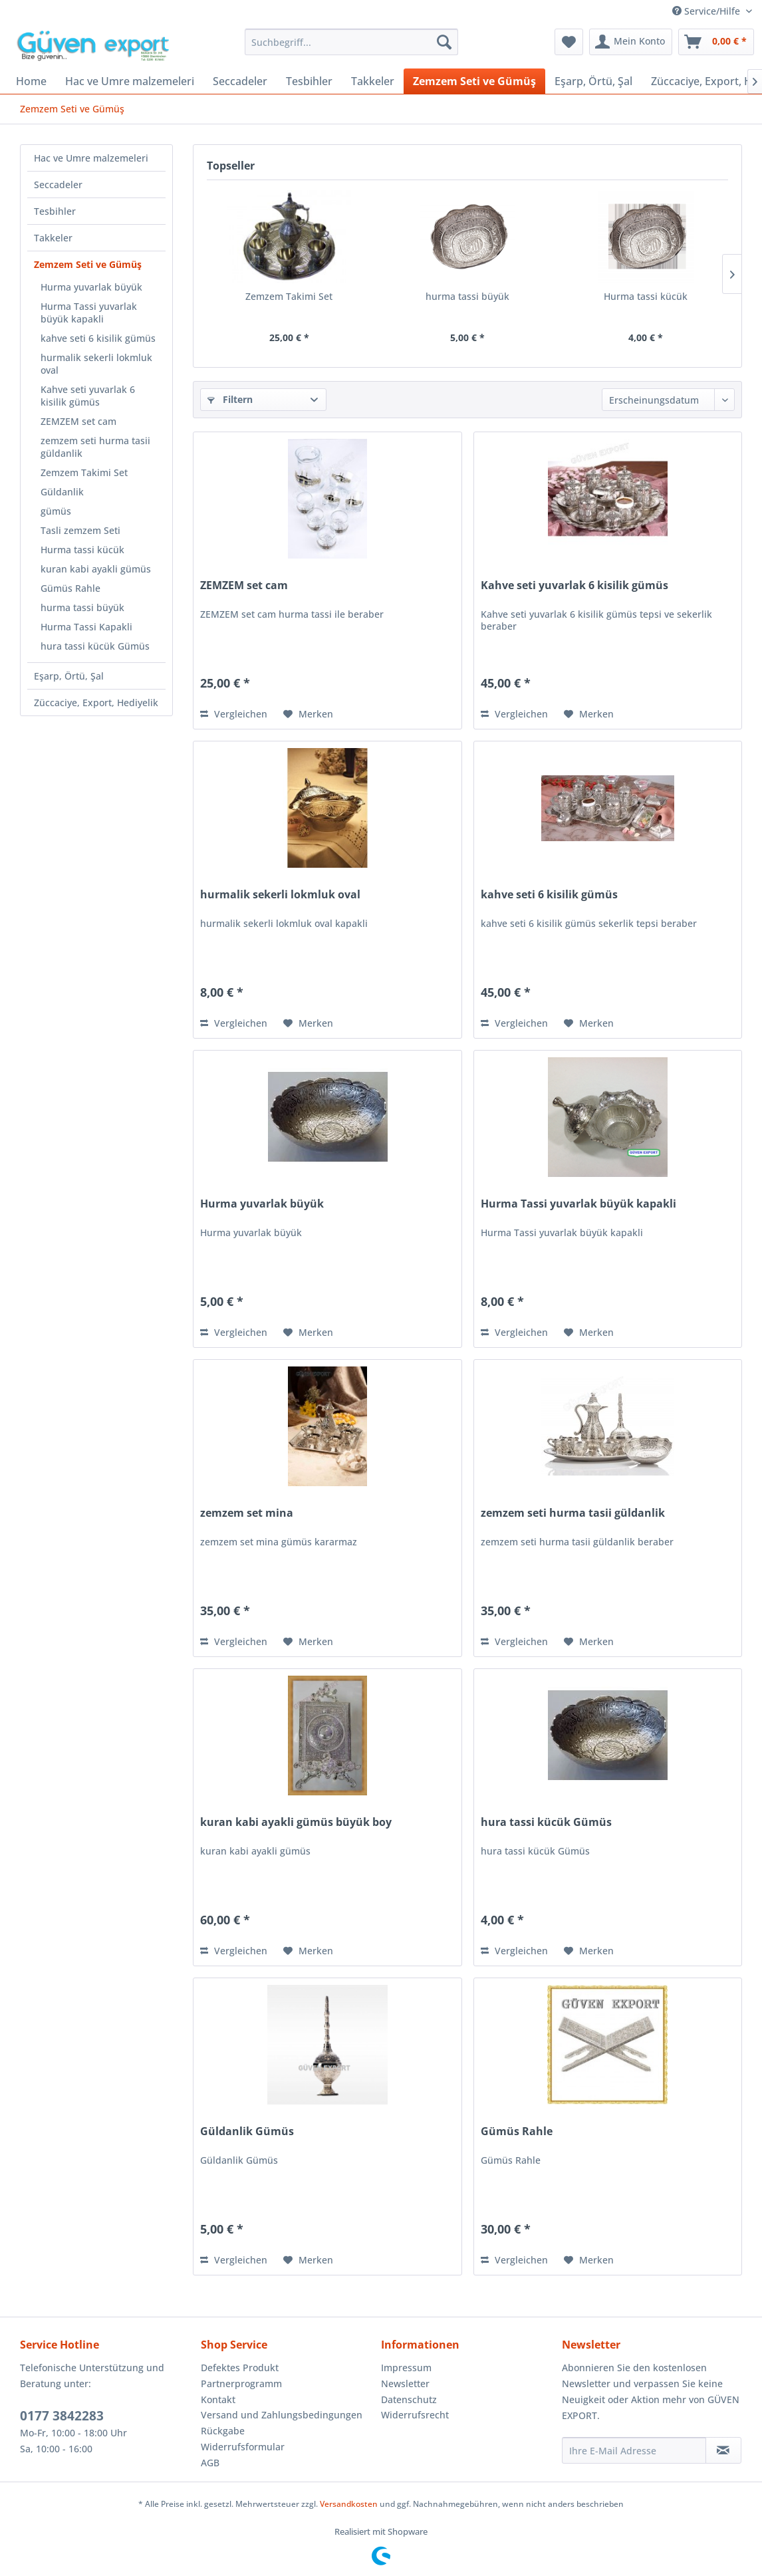 The width and height of the screenshot is (762, 2576). I want to click on Rückgabe, so click(223, 2430).